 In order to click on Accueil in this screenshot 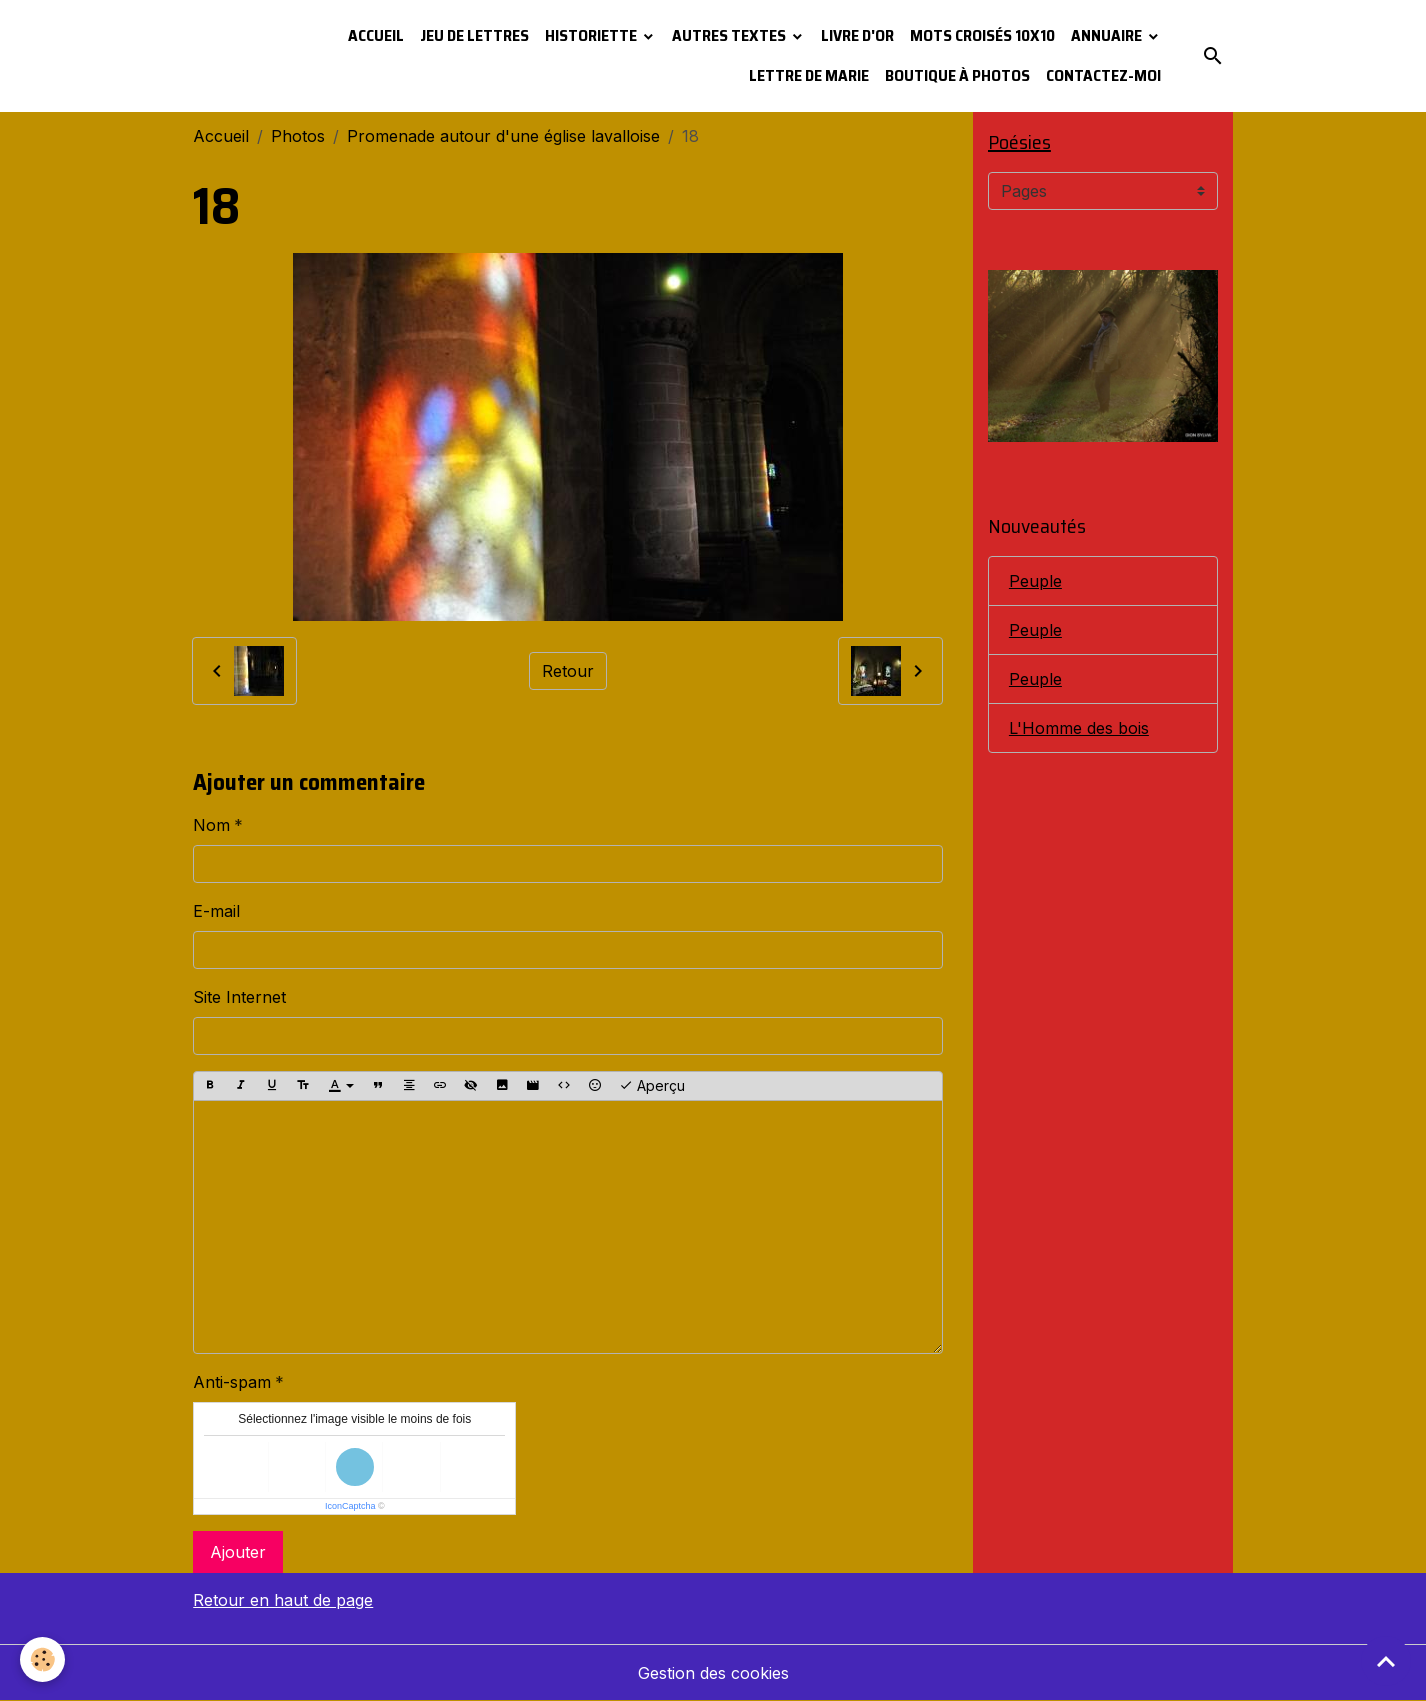, I will do `click(376, 35)`.